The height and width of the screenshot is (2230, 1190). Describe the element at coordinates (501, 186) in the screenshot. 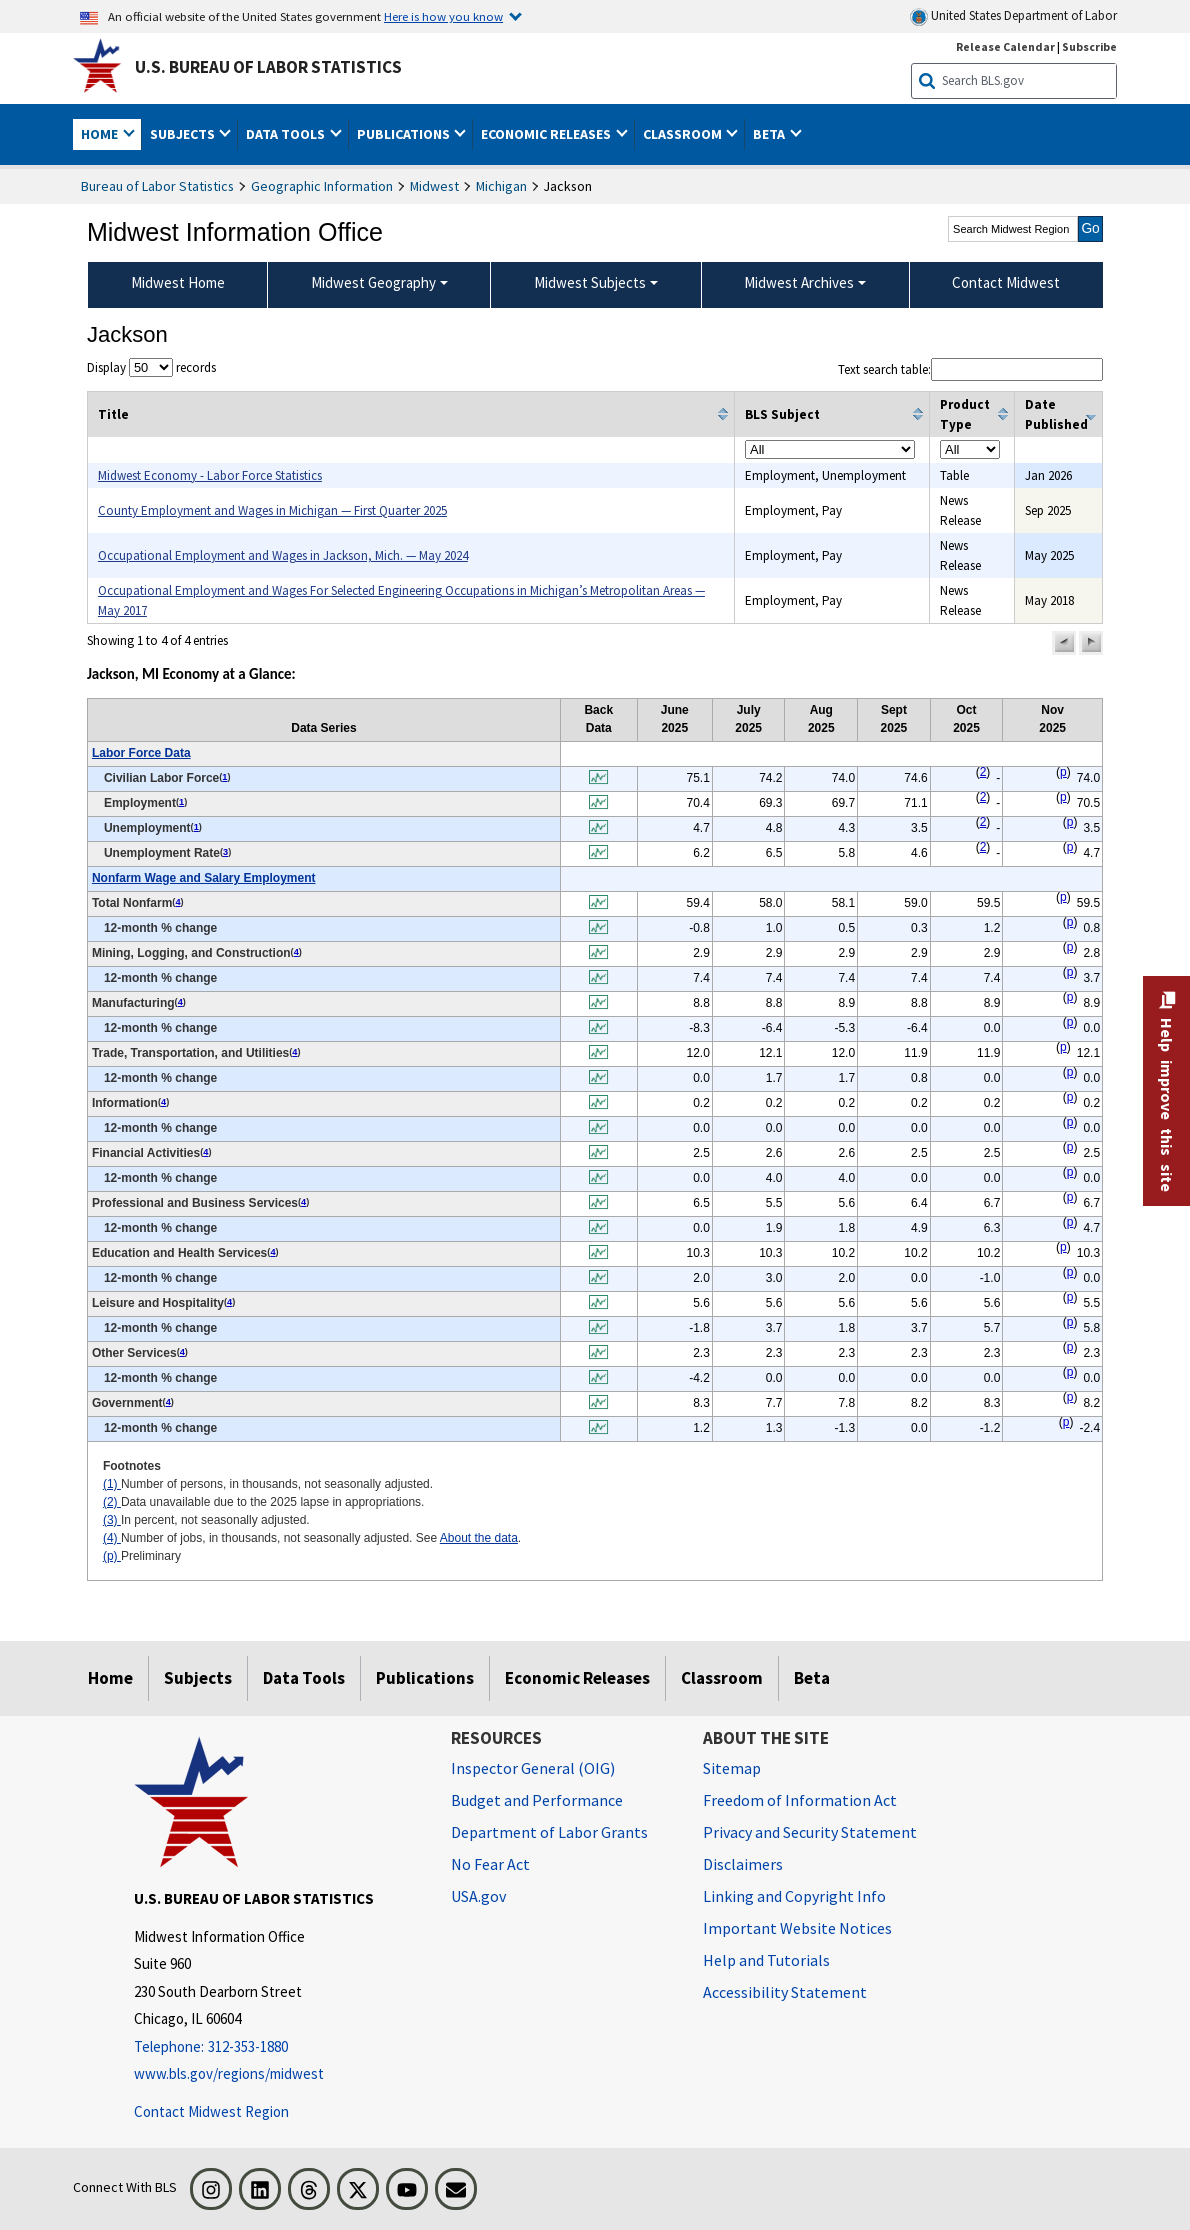

I see `Michigan` at that location.